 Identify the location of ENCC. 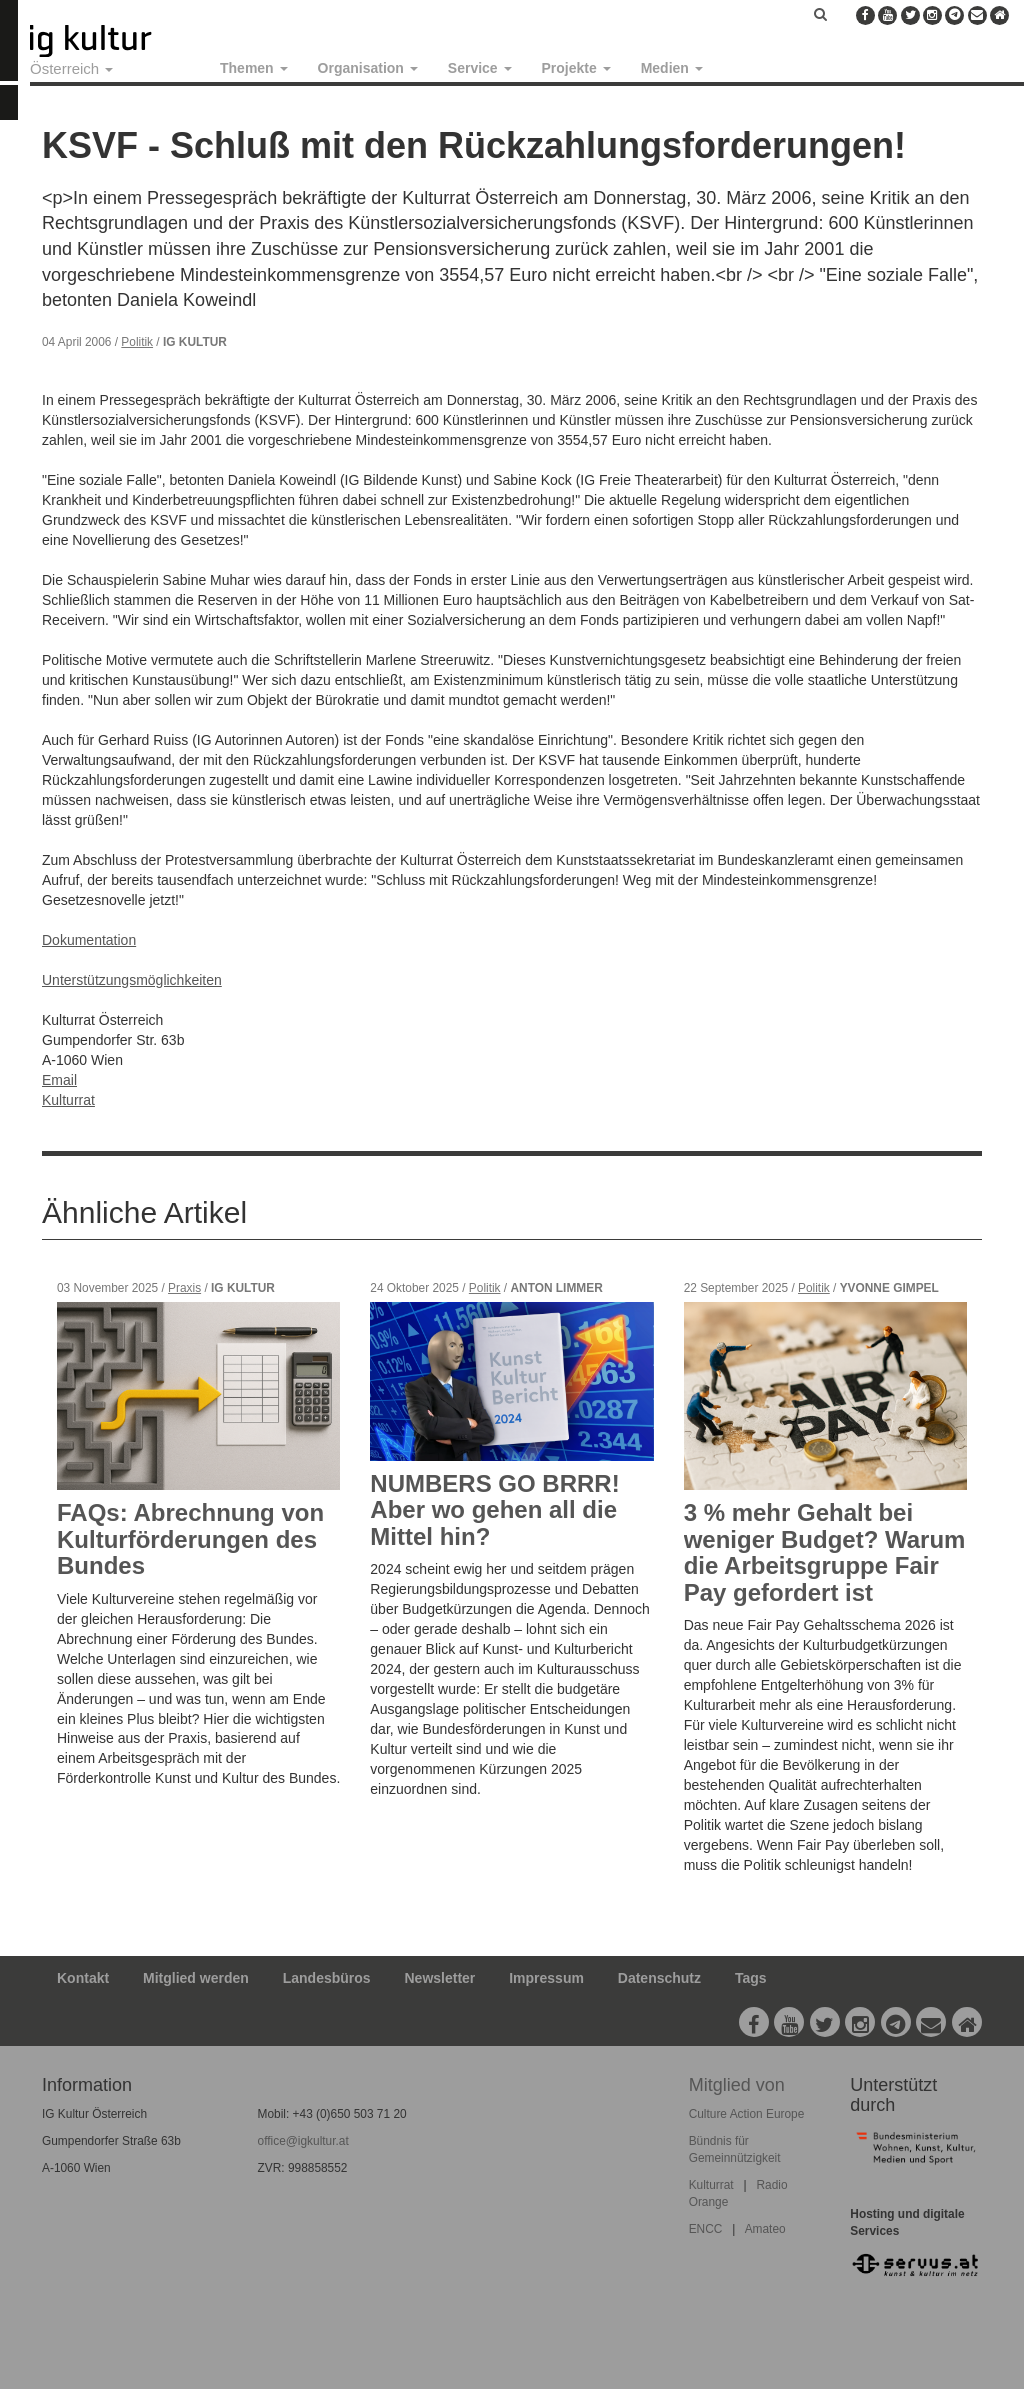
(706, 2229).